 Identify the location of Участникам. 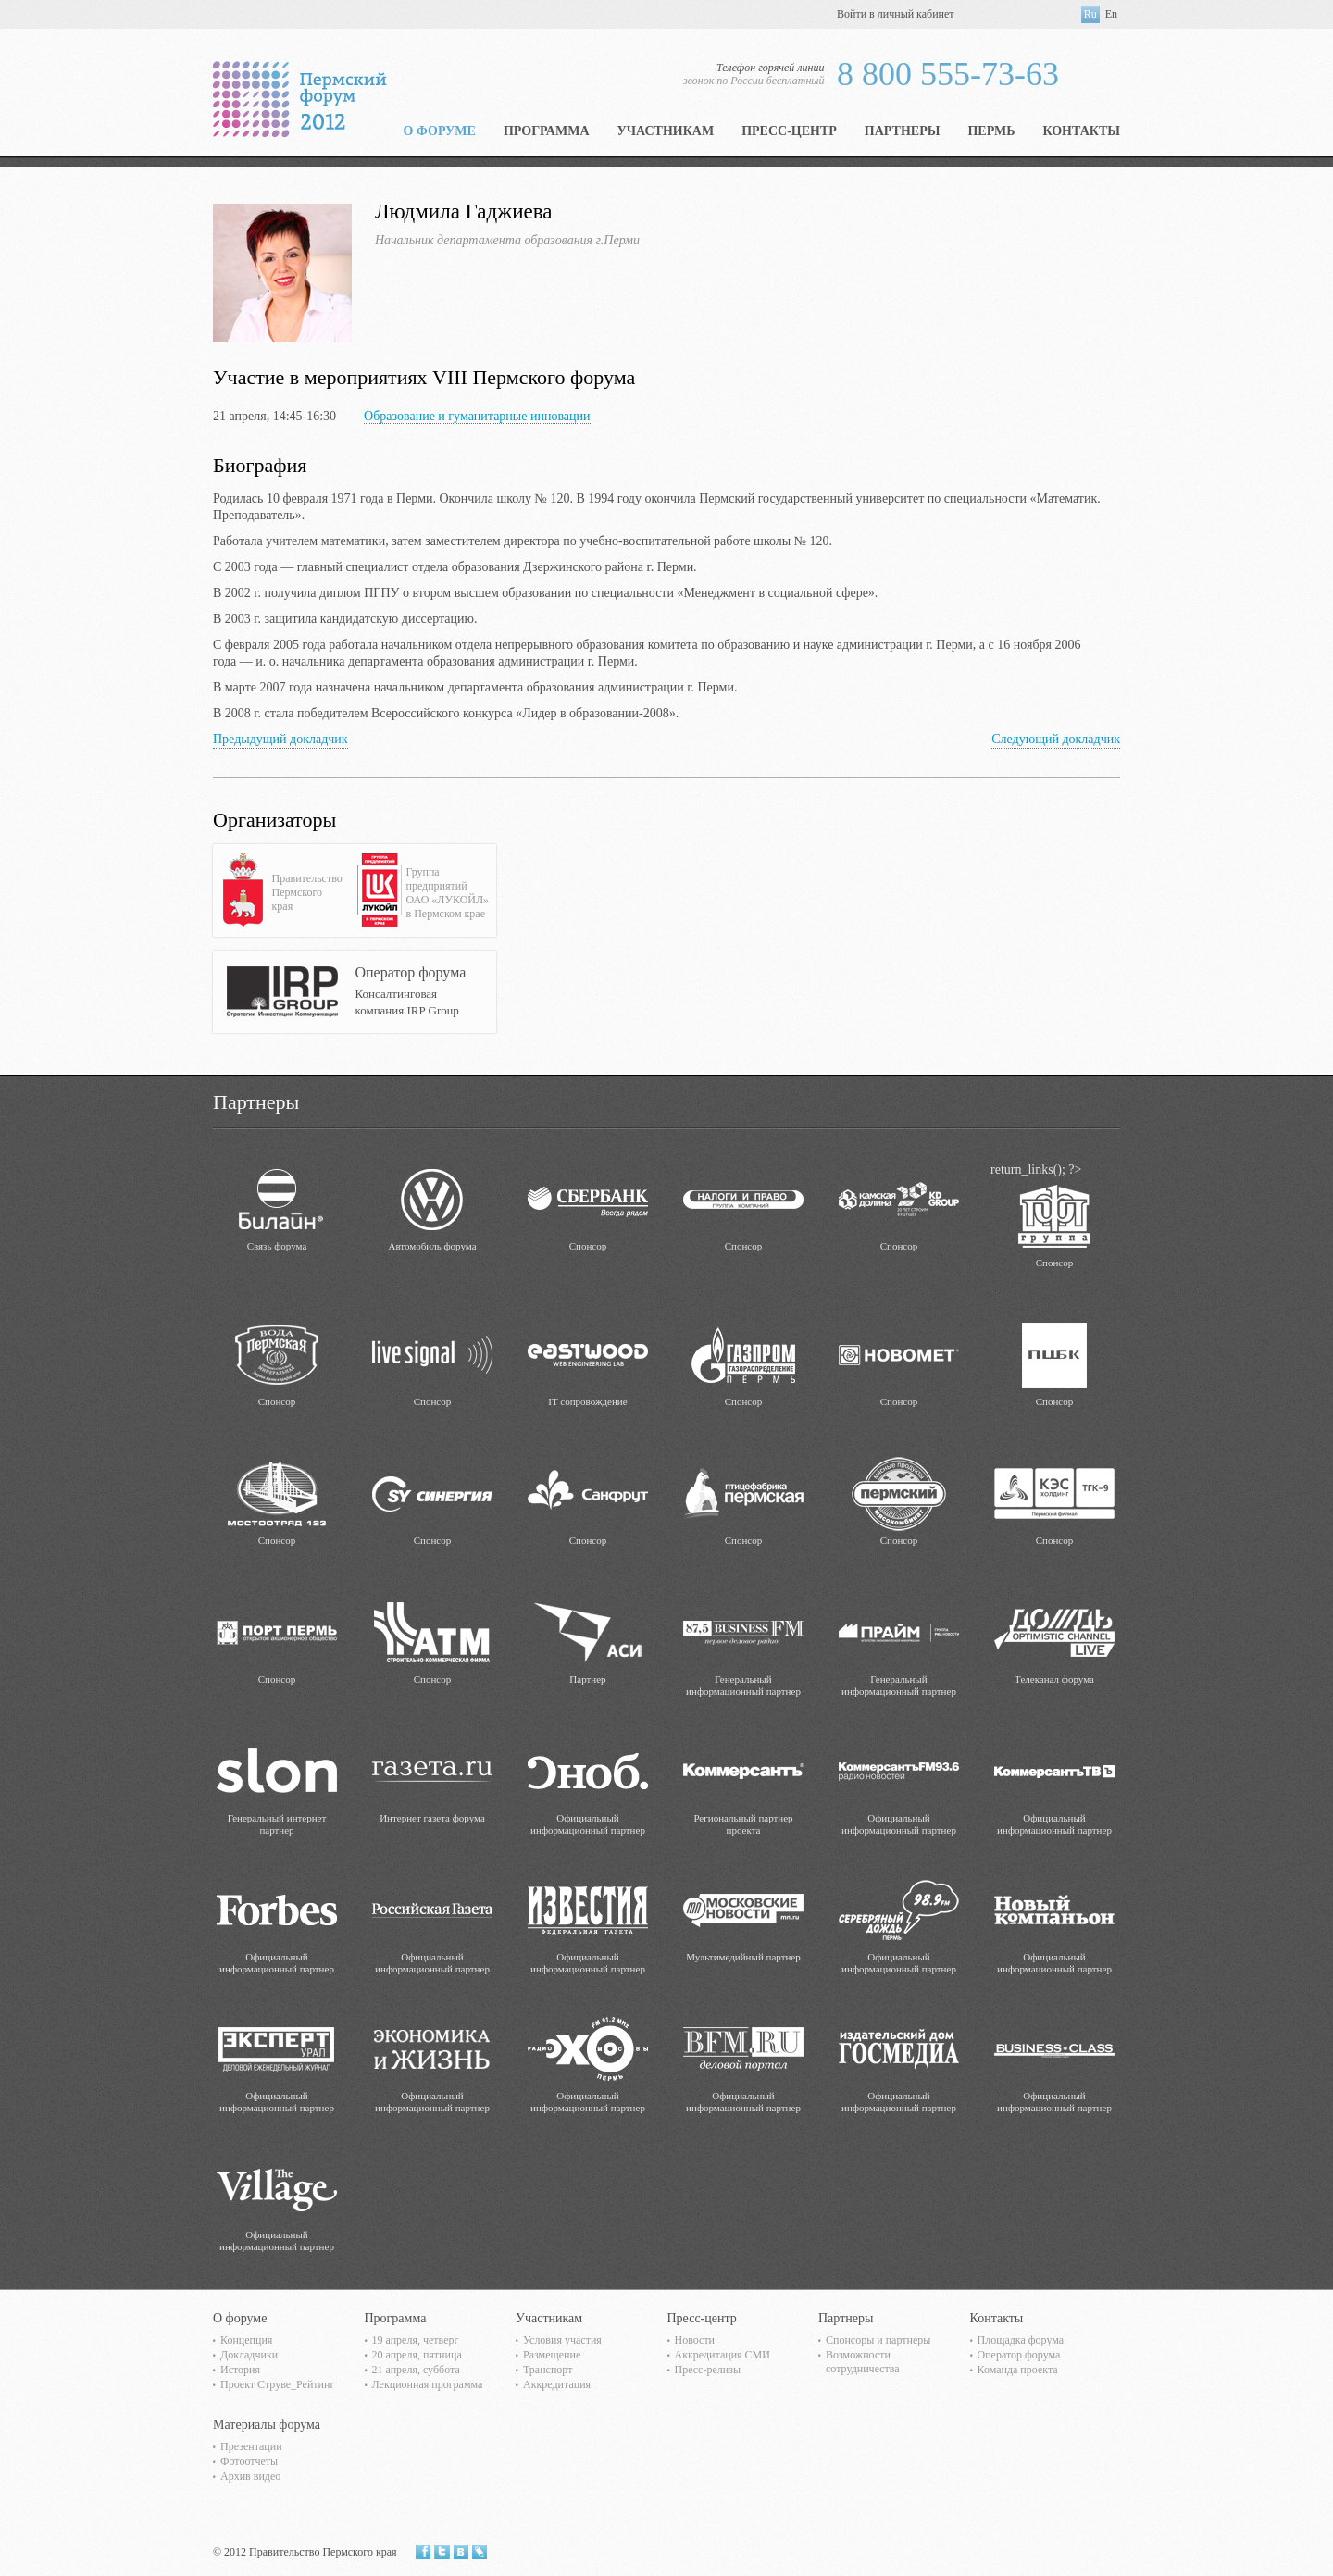
(666, 131).